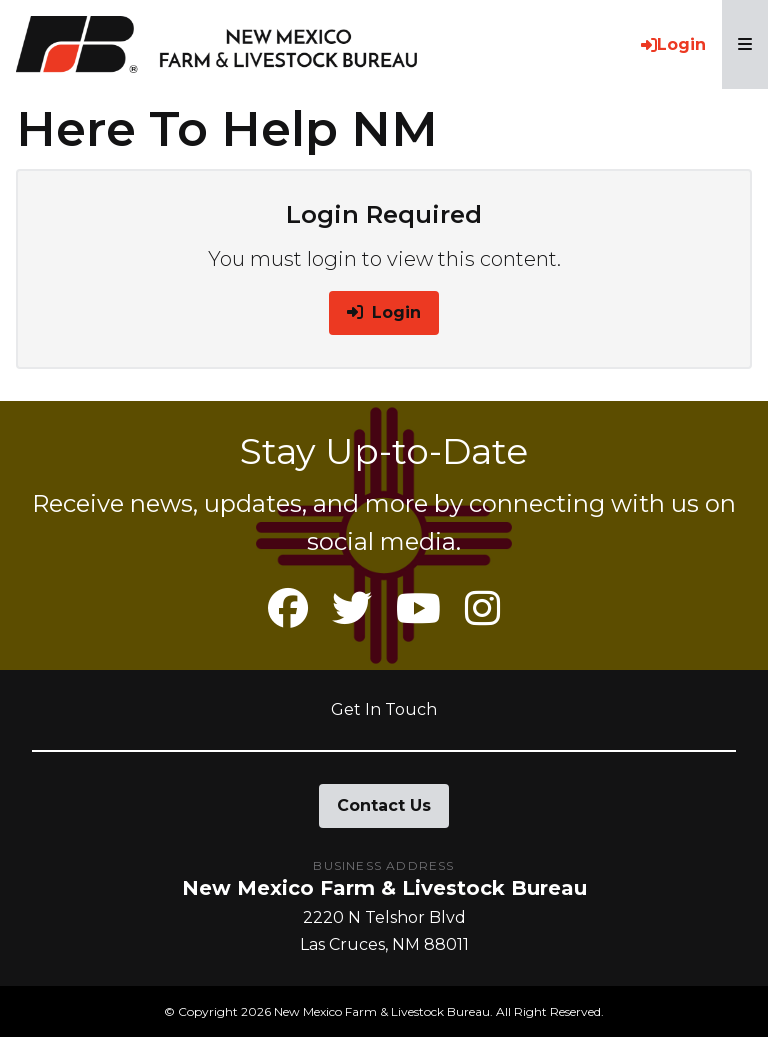 The image size is (768, 1037). I want to click on Contact Us, so click(384, 805).